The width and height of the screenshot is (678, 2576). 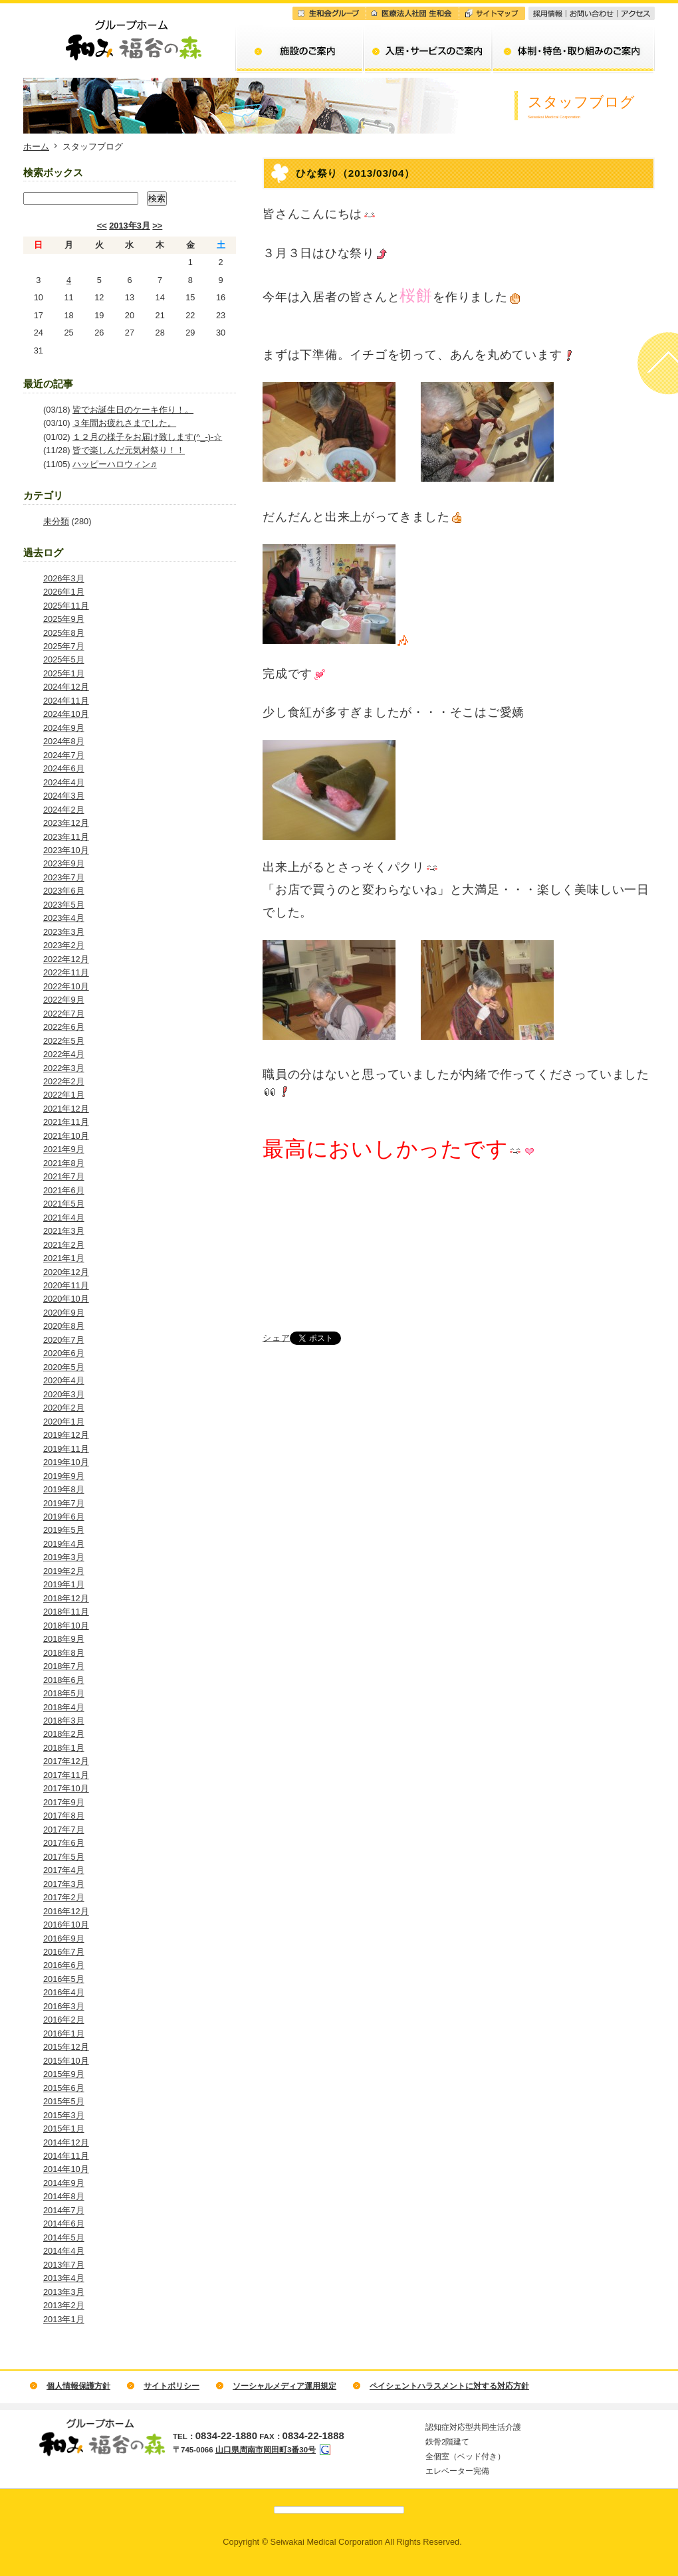 What do you see at coordinates (66, 1122) in the screenshot?
I see `2021年11月` at bounding box center [66, 1122].